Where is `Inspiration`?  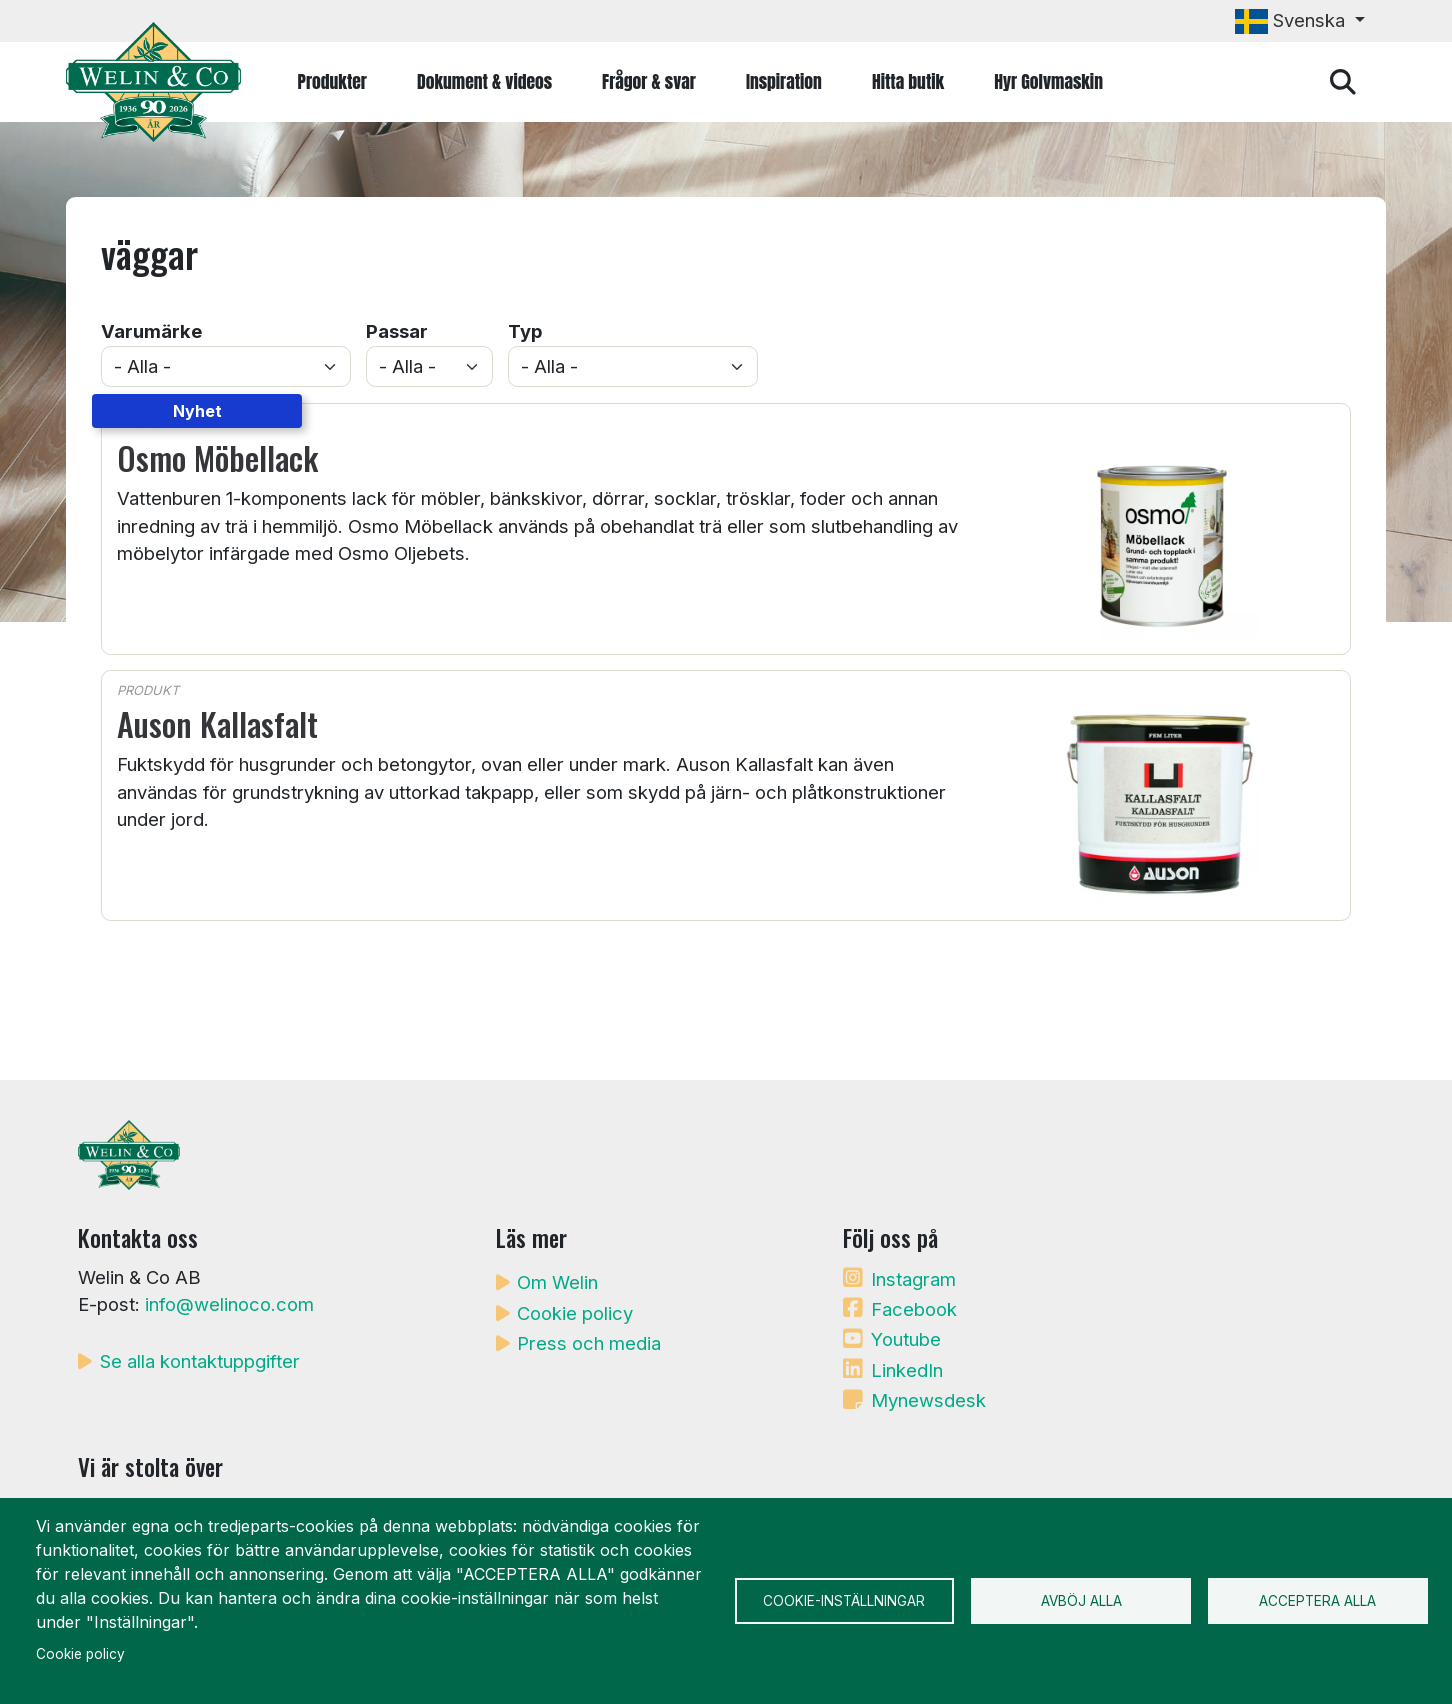 Inspiration is located at coordinates (784, 81).